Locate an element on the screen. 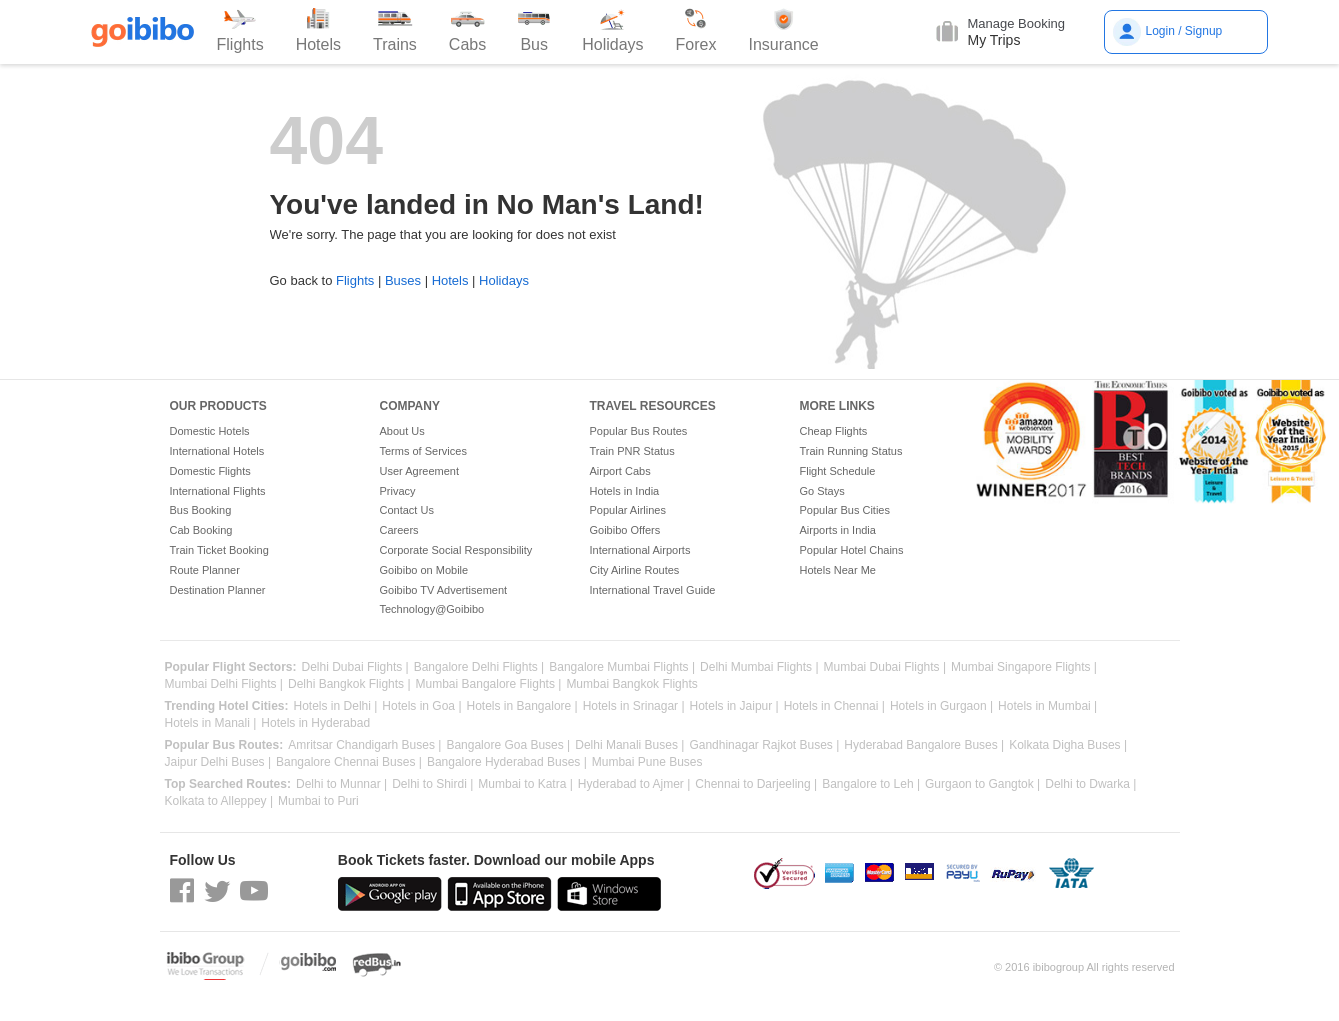  Hotels in Chennai | is located at coordinates (834, 706).